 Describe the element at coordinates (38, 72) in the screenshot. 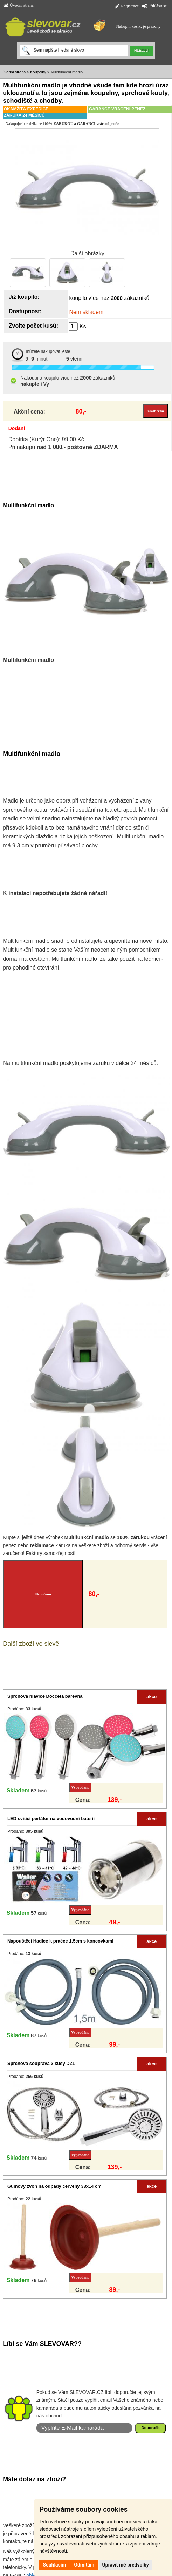

I see `Koupelny` at that location.